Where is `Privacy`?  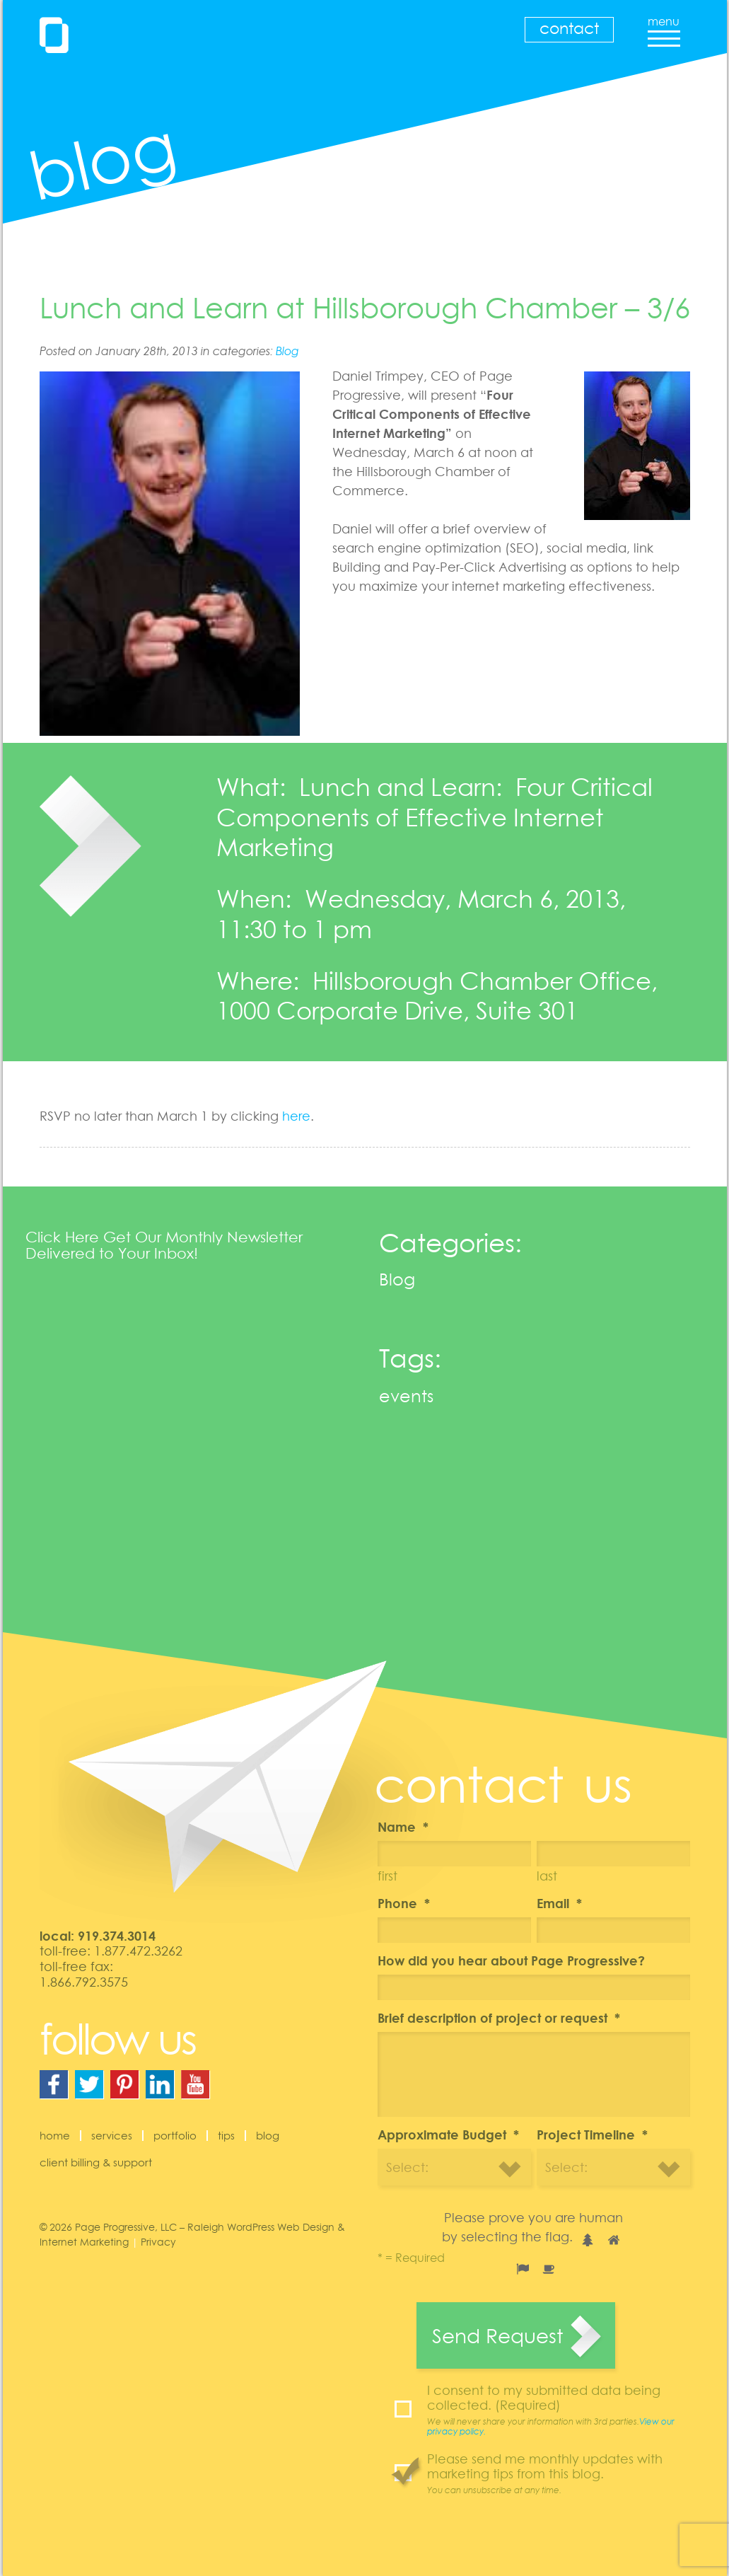 Privacy is located at coordinates (158, 2242).